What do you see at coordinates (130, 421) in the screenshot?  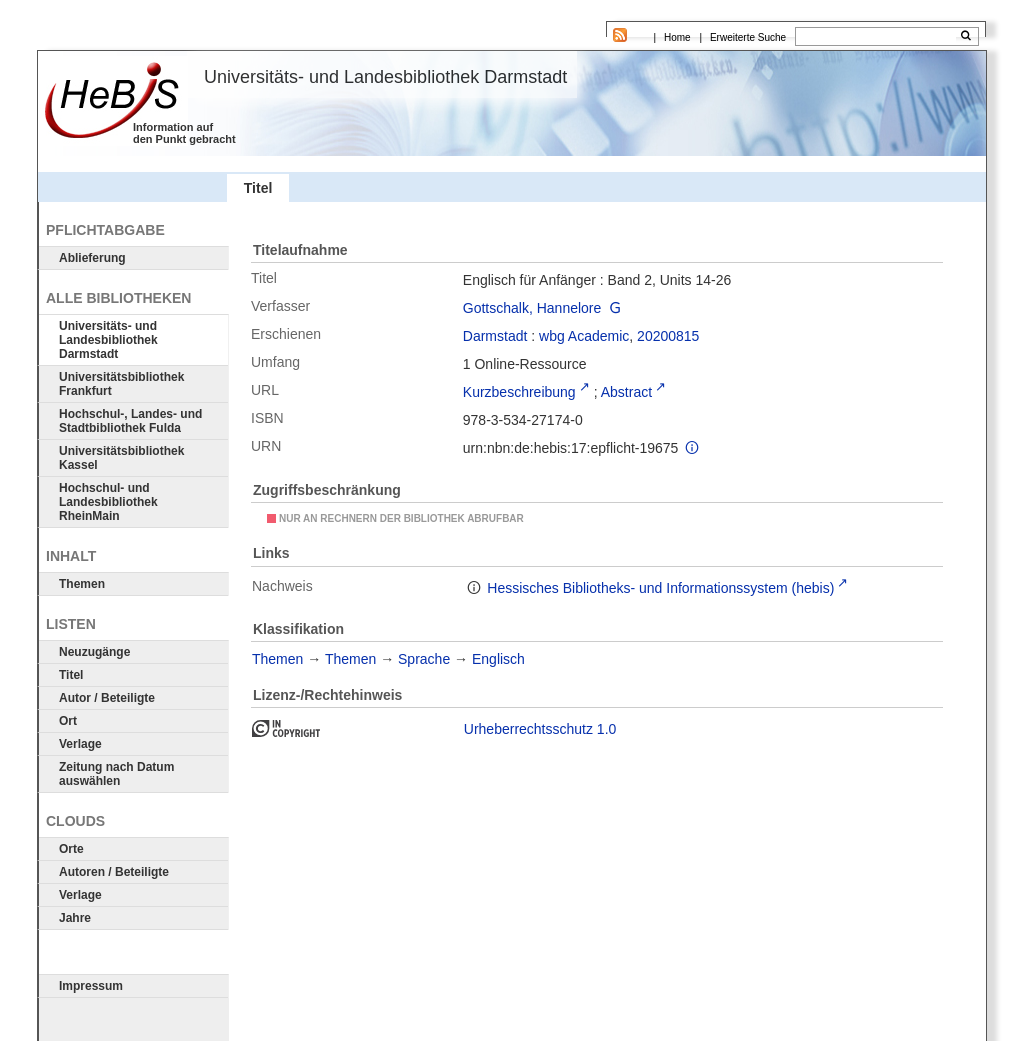 I see `Hochschul-, Landes- und Stadtbibliothek Fulda` at bounding box center [130, 421].